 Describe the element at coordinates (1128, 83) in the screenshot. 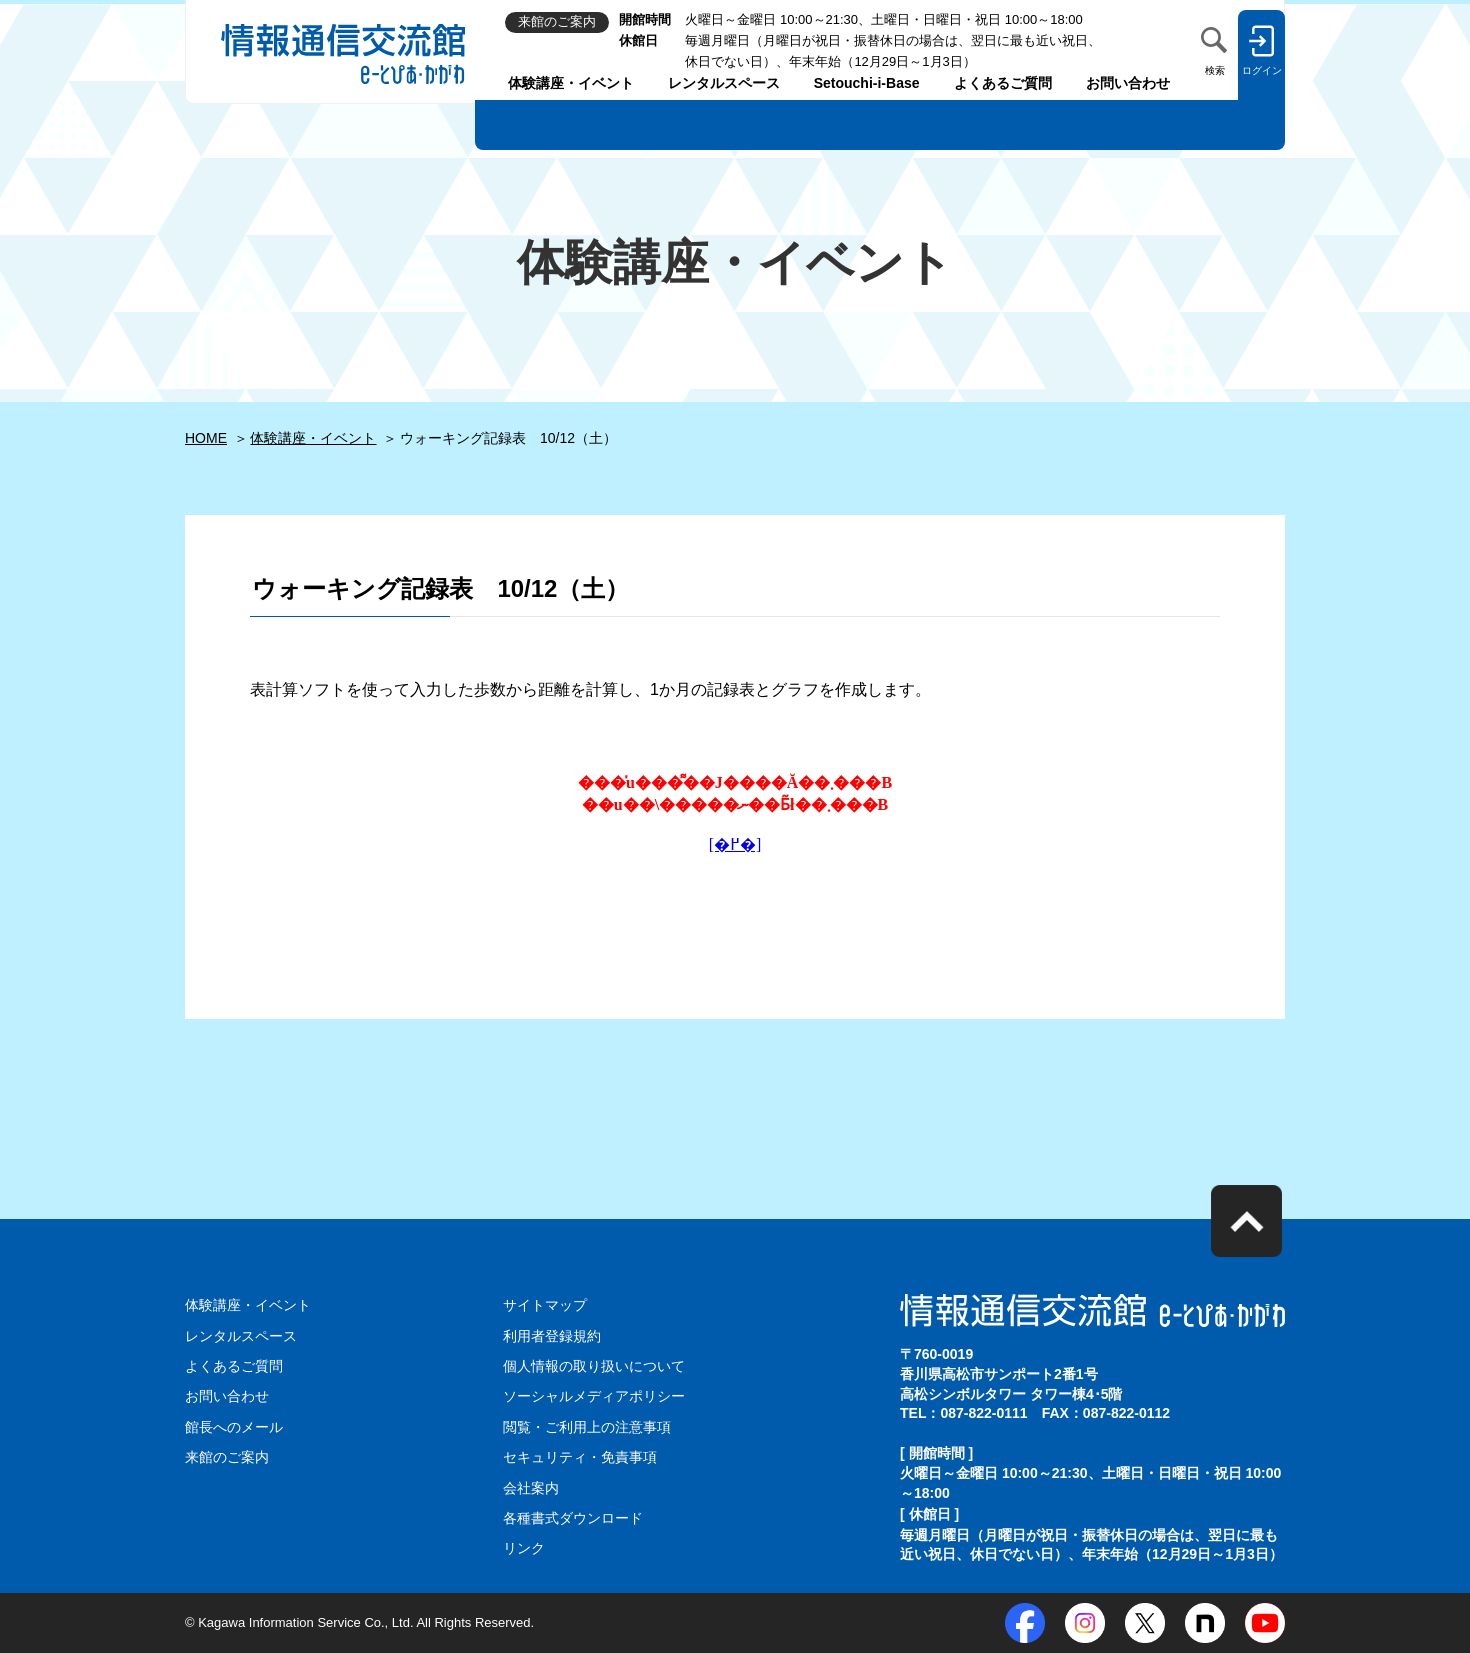

I see `お問い合わせ` at that location.